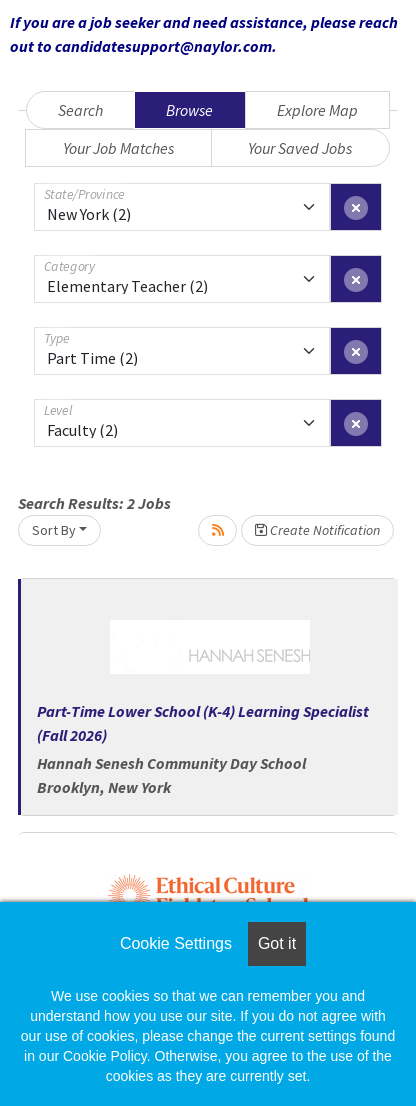 Image resolution: width=416 pixels, height=1106 pixels. What do you see at coordinates (277, 943) in the screenshot?
I see `Got it` at bounding box center [277, 943].